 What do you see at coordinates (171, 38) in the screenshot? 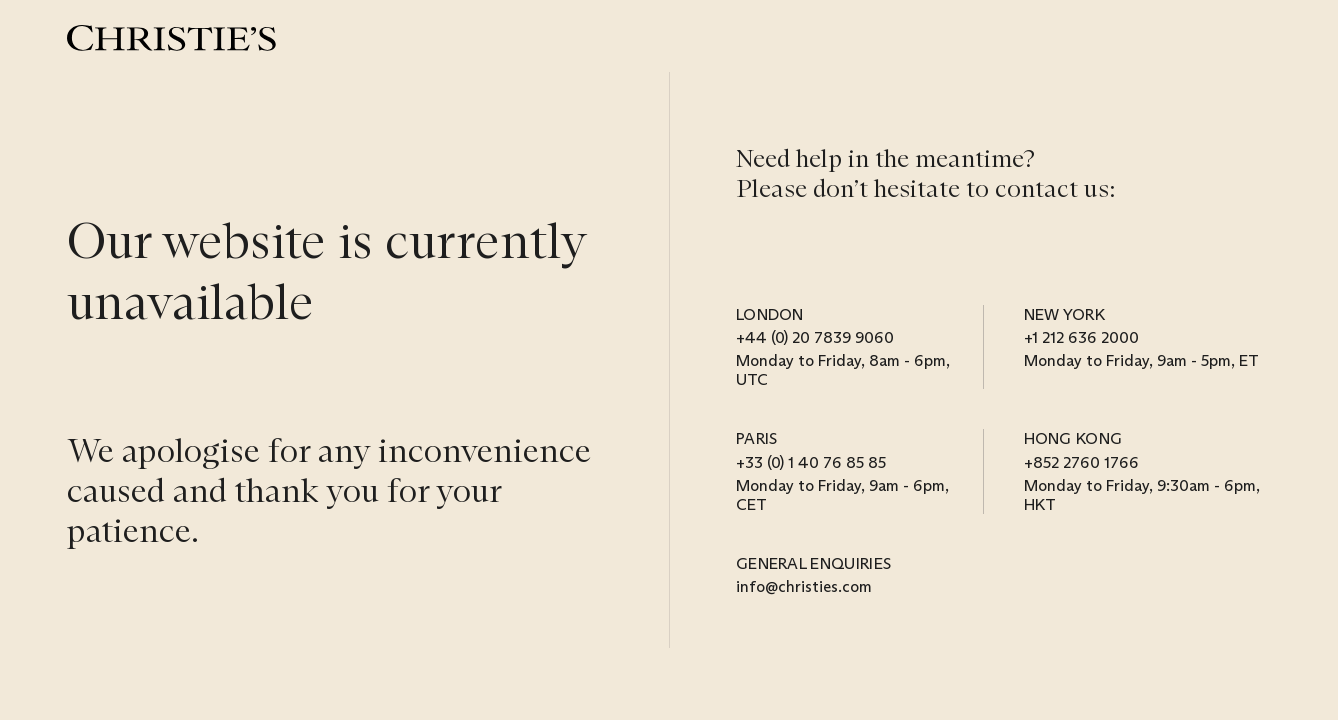
I see `[Christie’s]` at bounding box center [171, 38].